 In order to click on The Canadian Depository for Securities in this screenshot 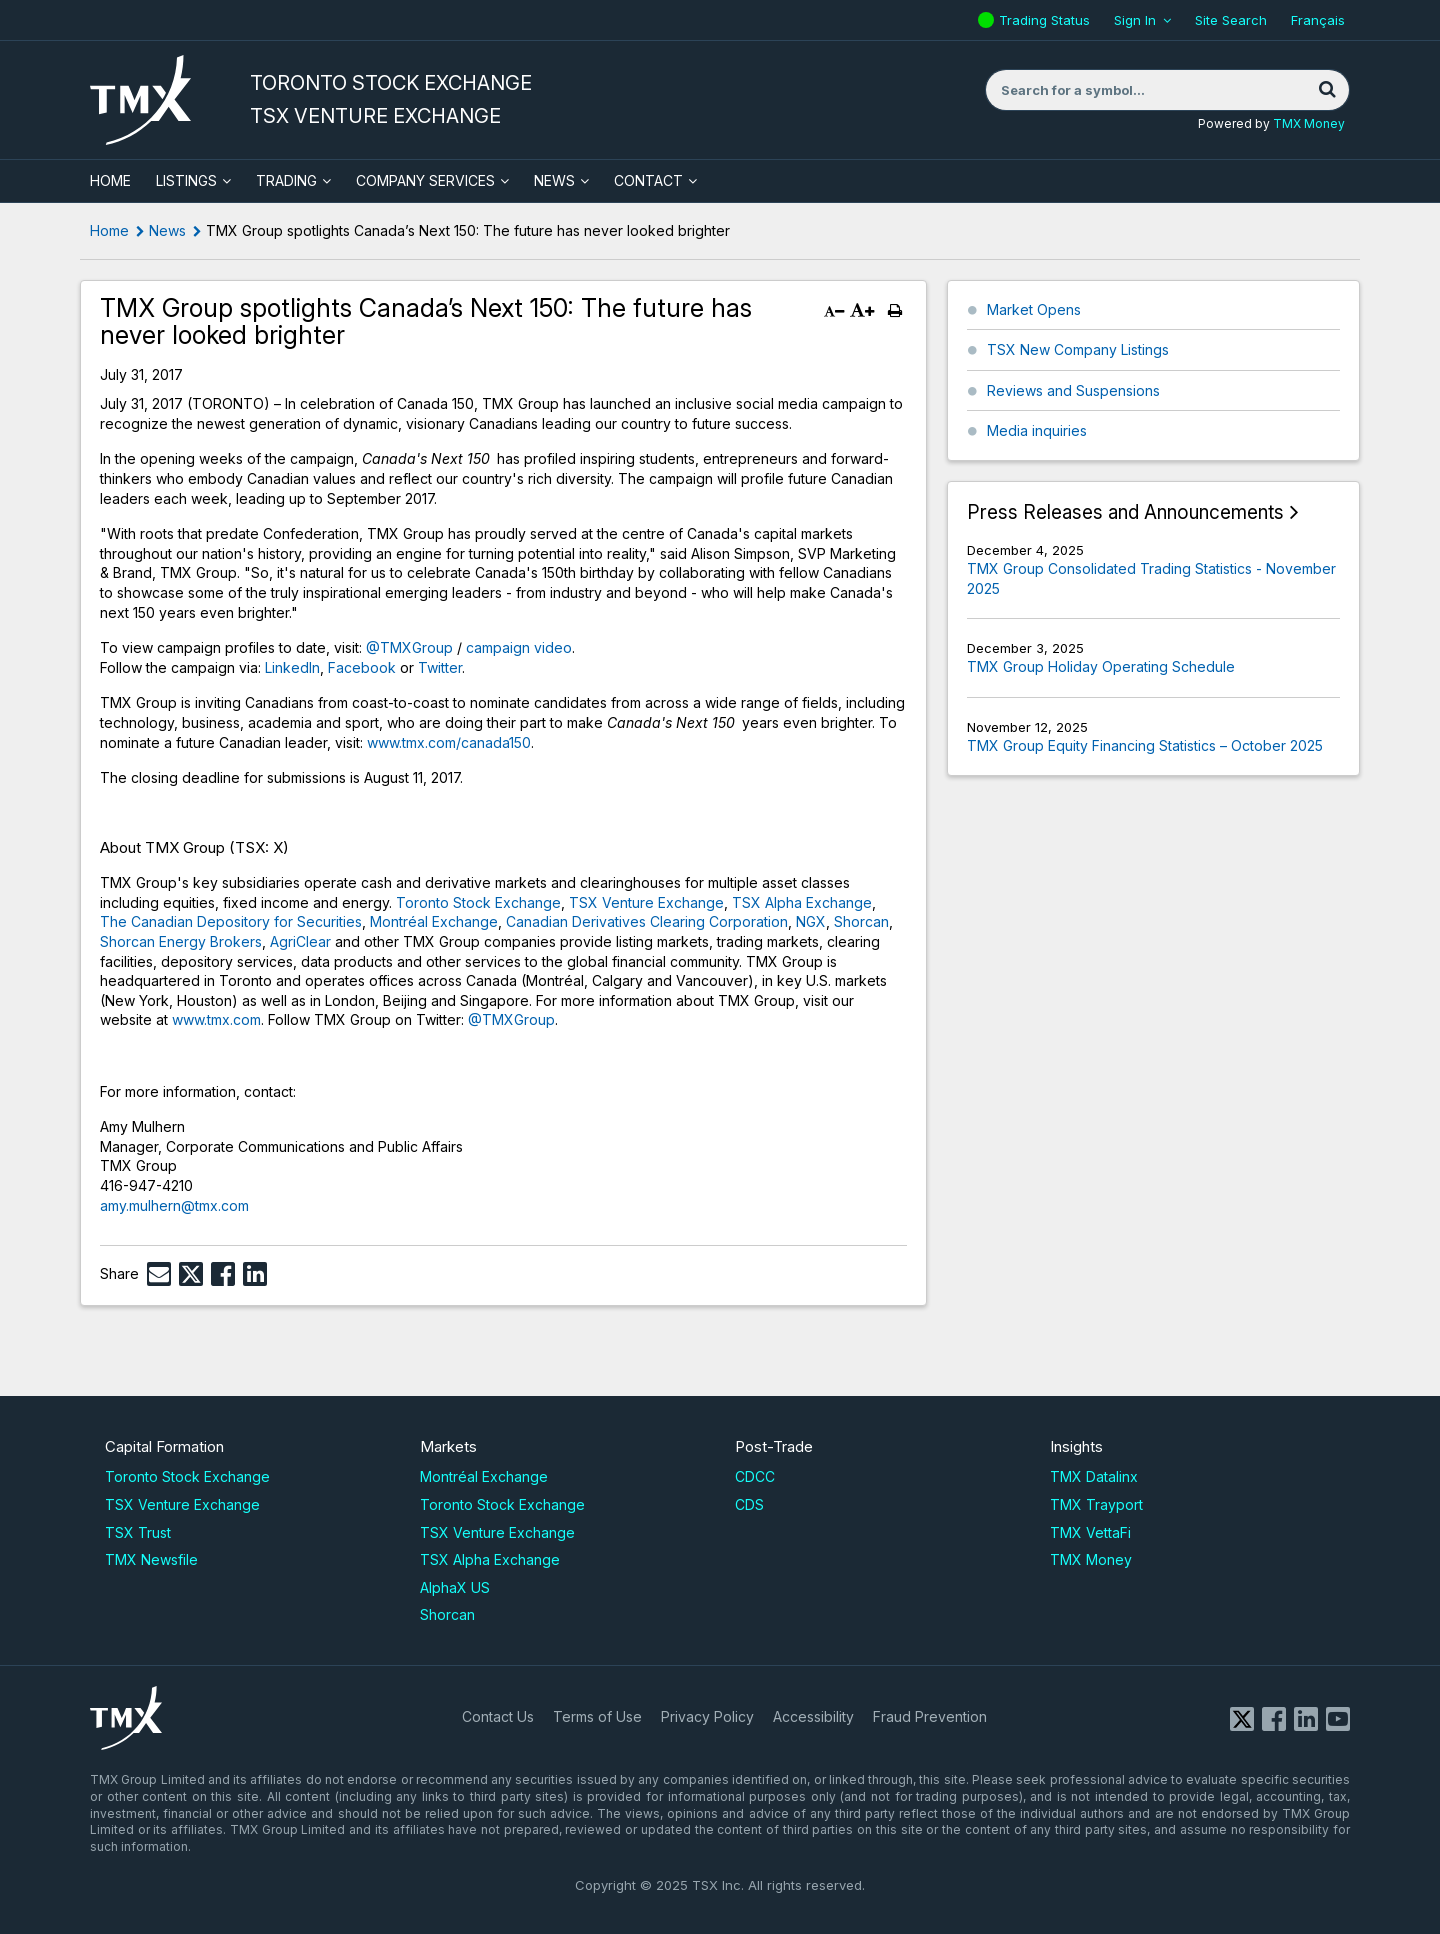, I will do `click(231, 921)`.